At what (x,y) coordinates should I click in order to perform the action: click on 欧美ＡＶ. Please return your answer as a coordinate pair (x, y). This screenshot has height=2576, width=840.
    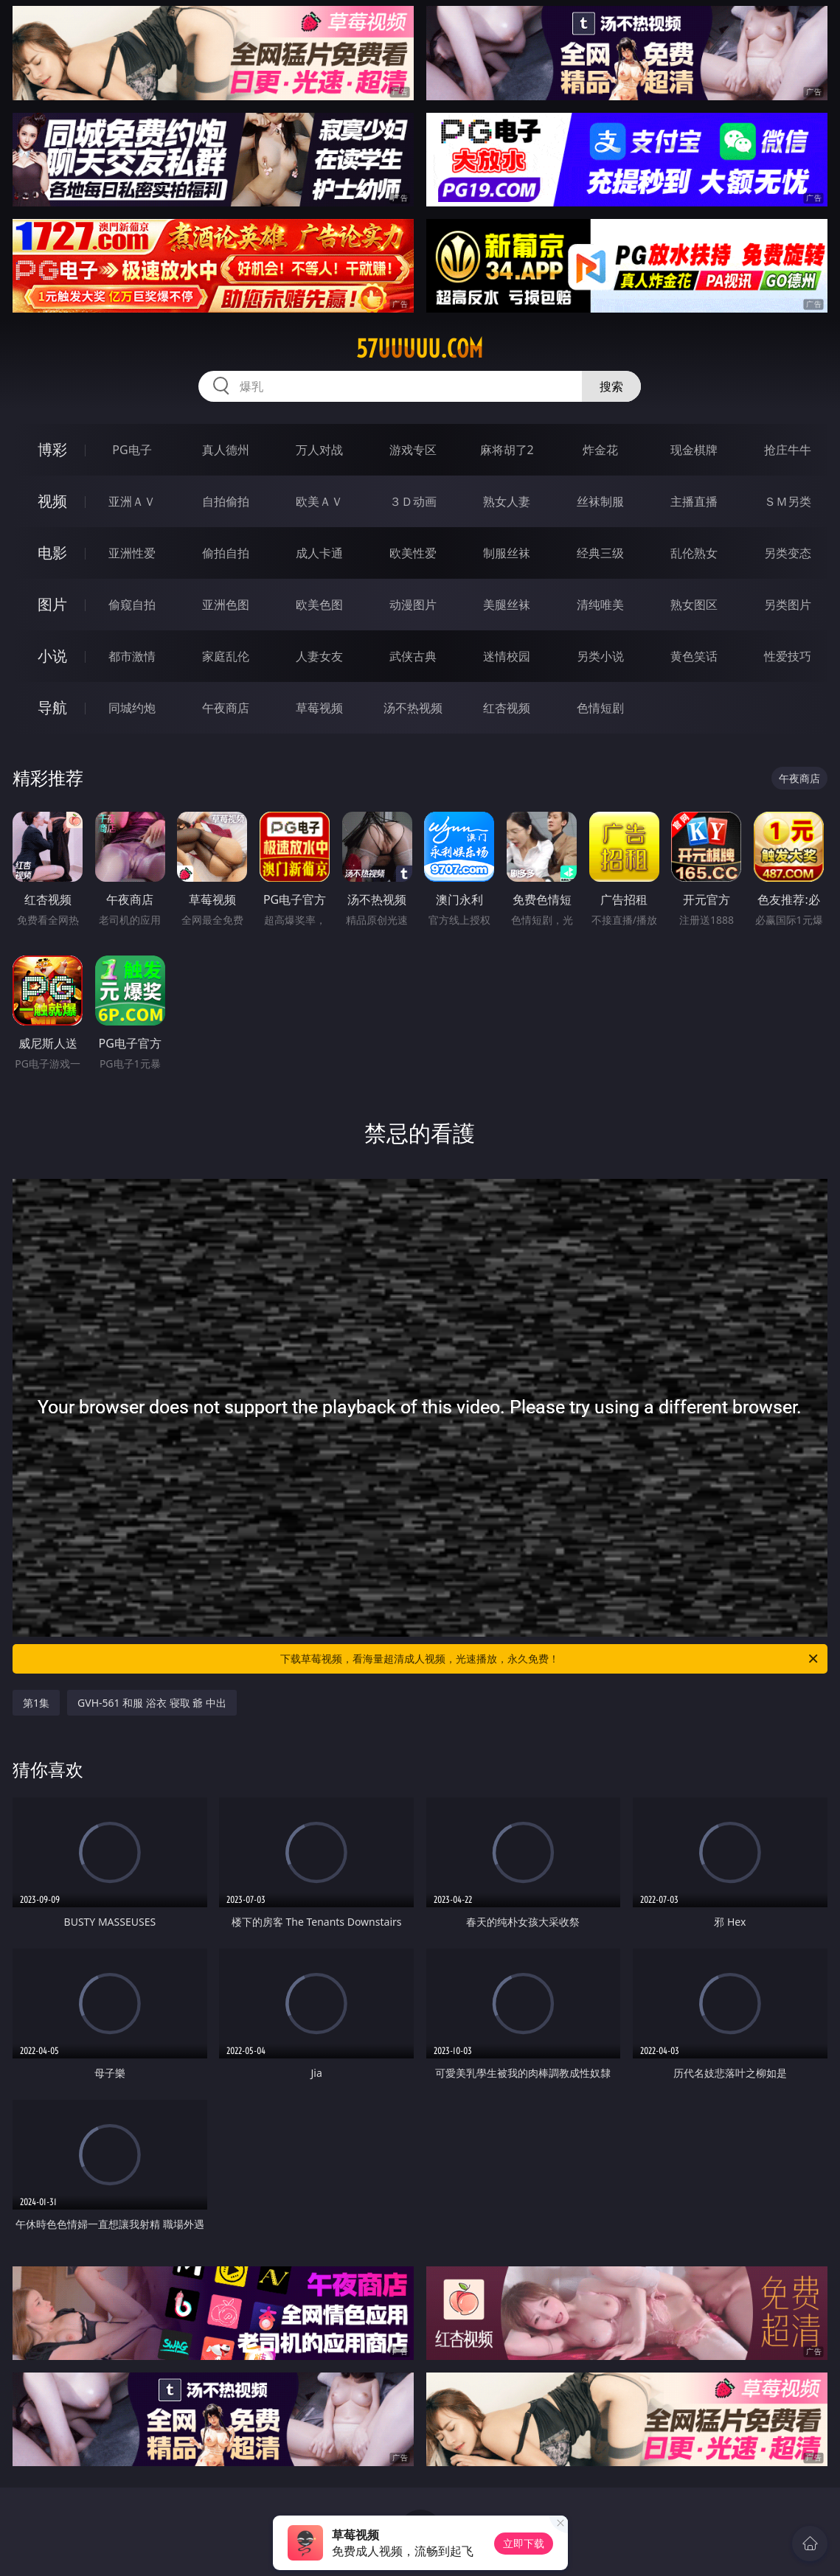
    Looking at the image, I should click on (319, 501).